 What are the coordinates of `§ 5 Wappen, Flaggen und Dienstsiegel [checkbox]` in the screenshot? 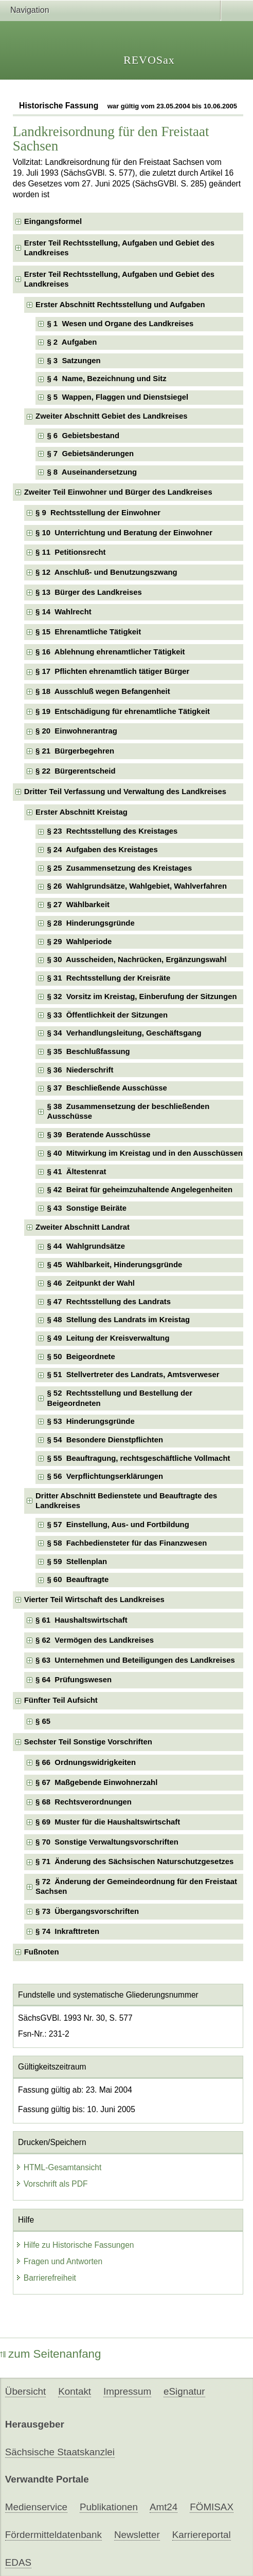 It's located at (117, 397).